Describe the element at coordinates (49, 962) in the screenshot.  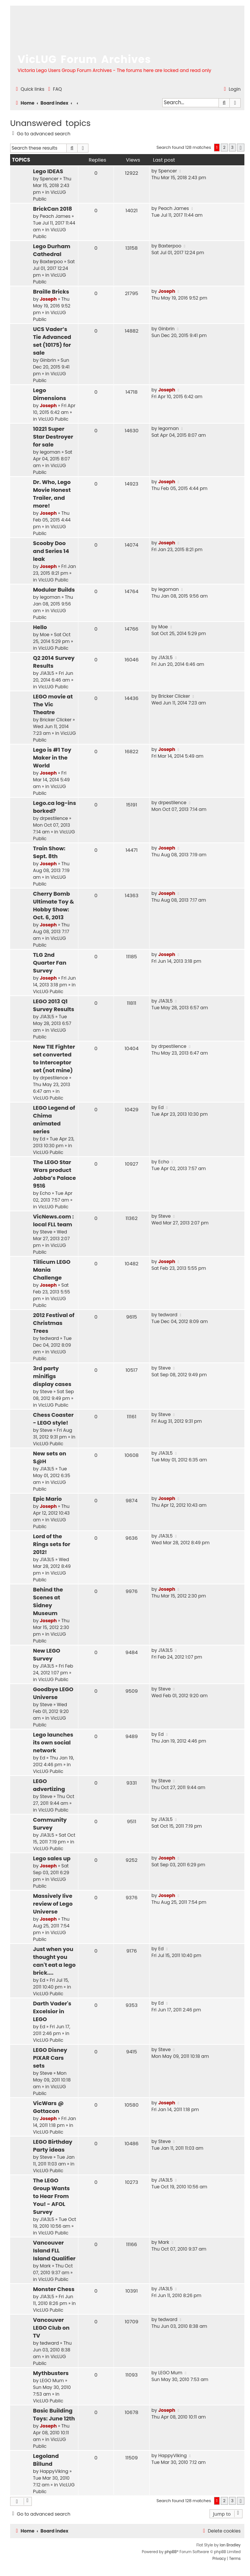
I see `TLG 2nd Quarter Fan Survey` at that location.